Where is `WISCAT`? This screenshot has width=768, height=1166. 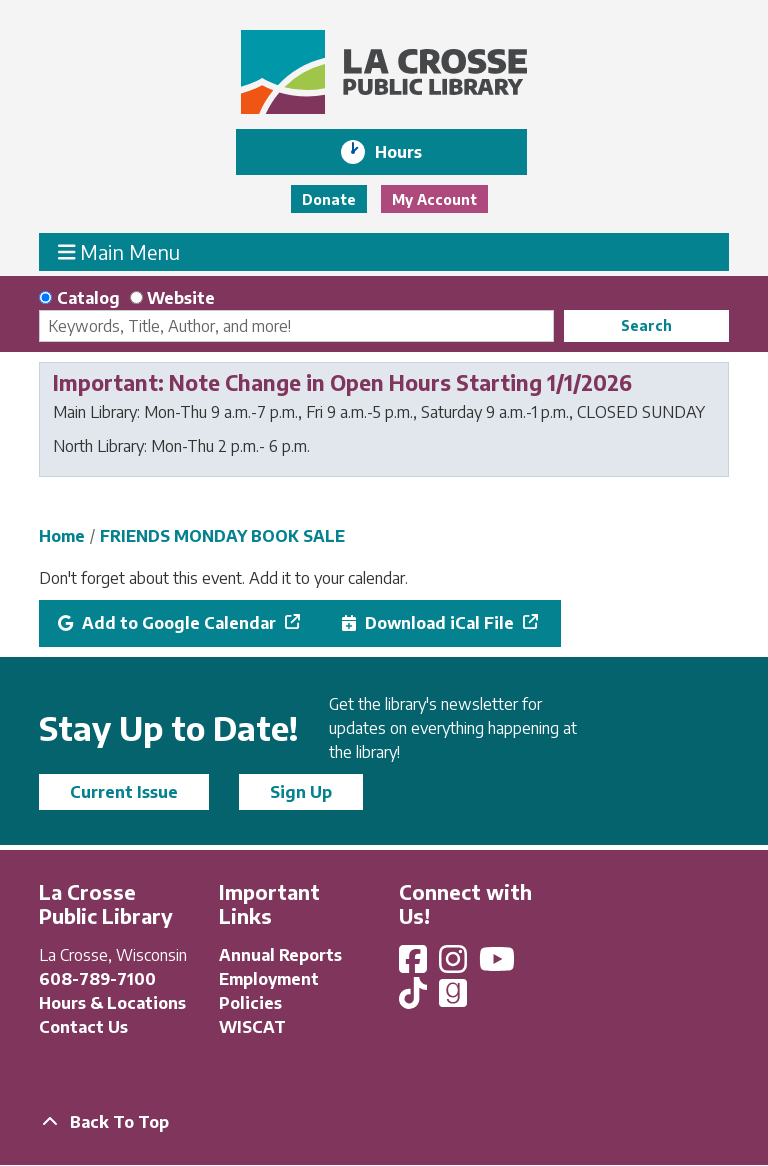
WISCAT is located at coordinates (252, 1027).